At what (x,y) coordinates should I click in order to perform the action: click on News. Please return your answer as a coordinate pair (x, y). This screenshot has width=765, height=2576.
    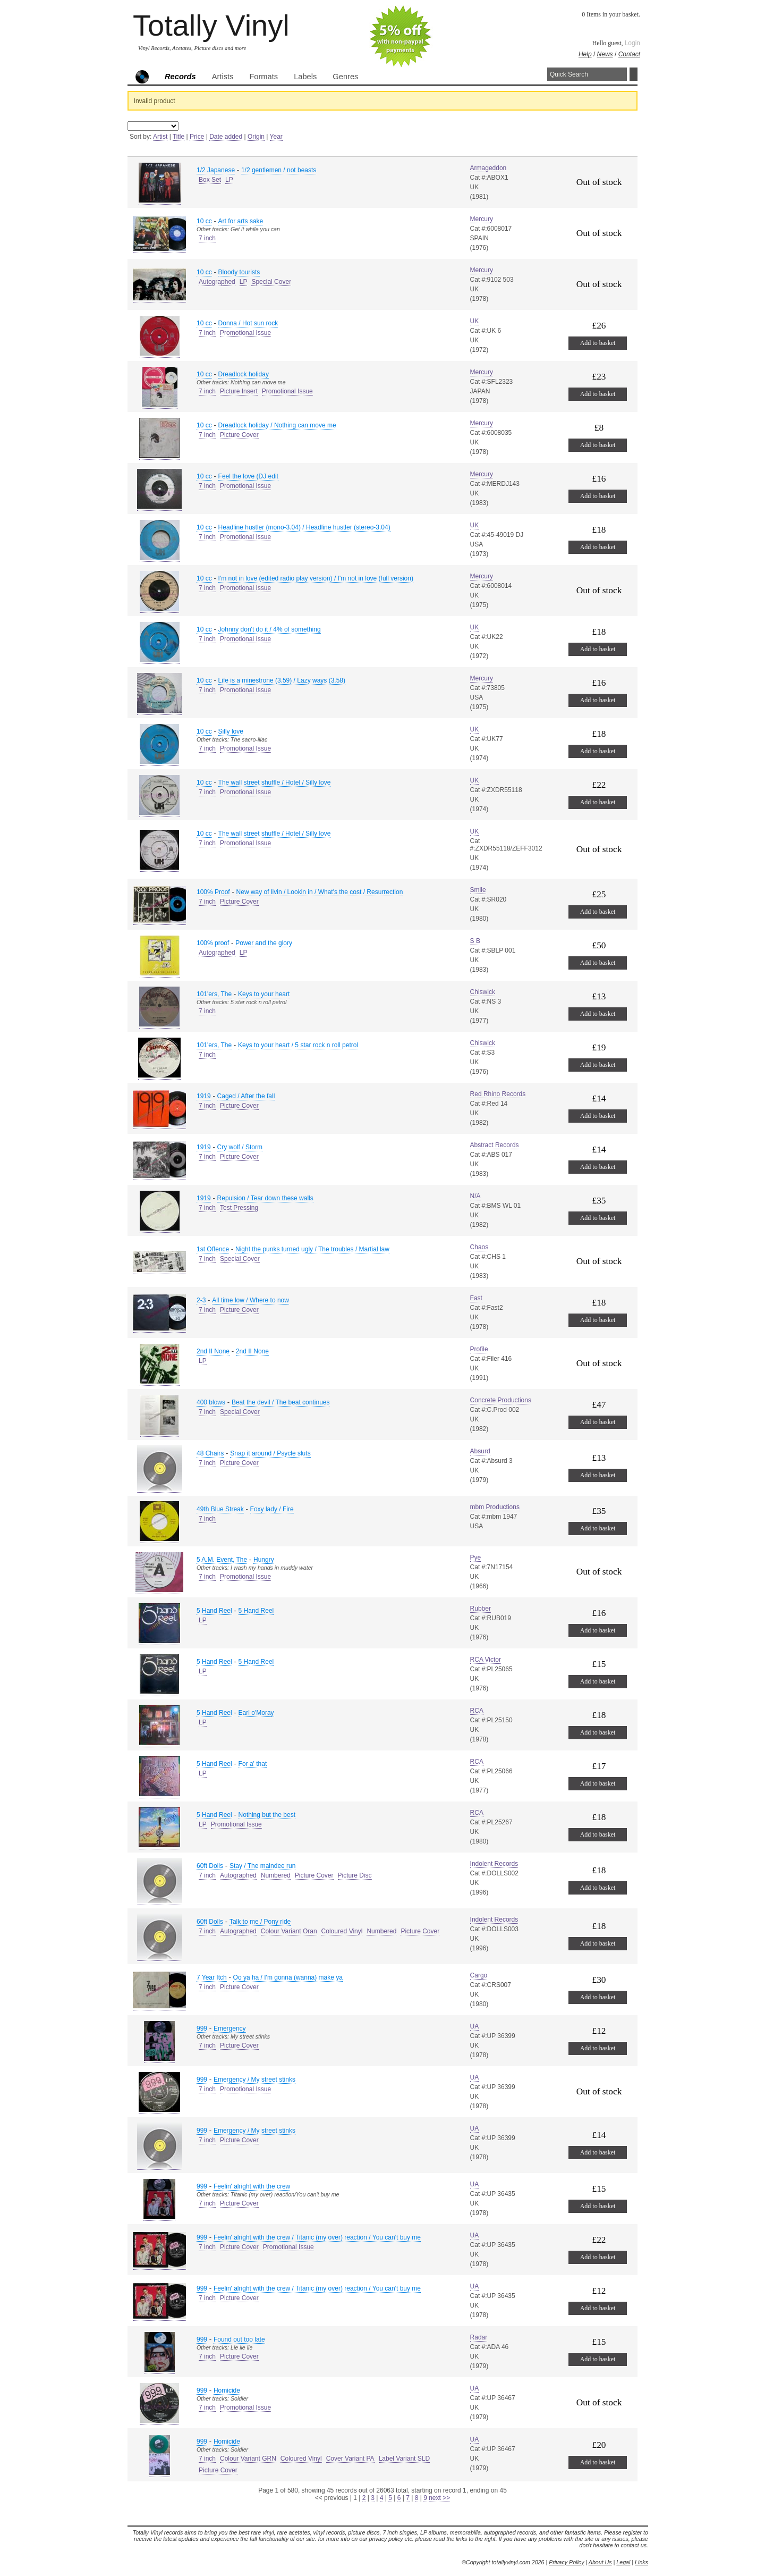
    Looking at the image, I should click on (605, 54).